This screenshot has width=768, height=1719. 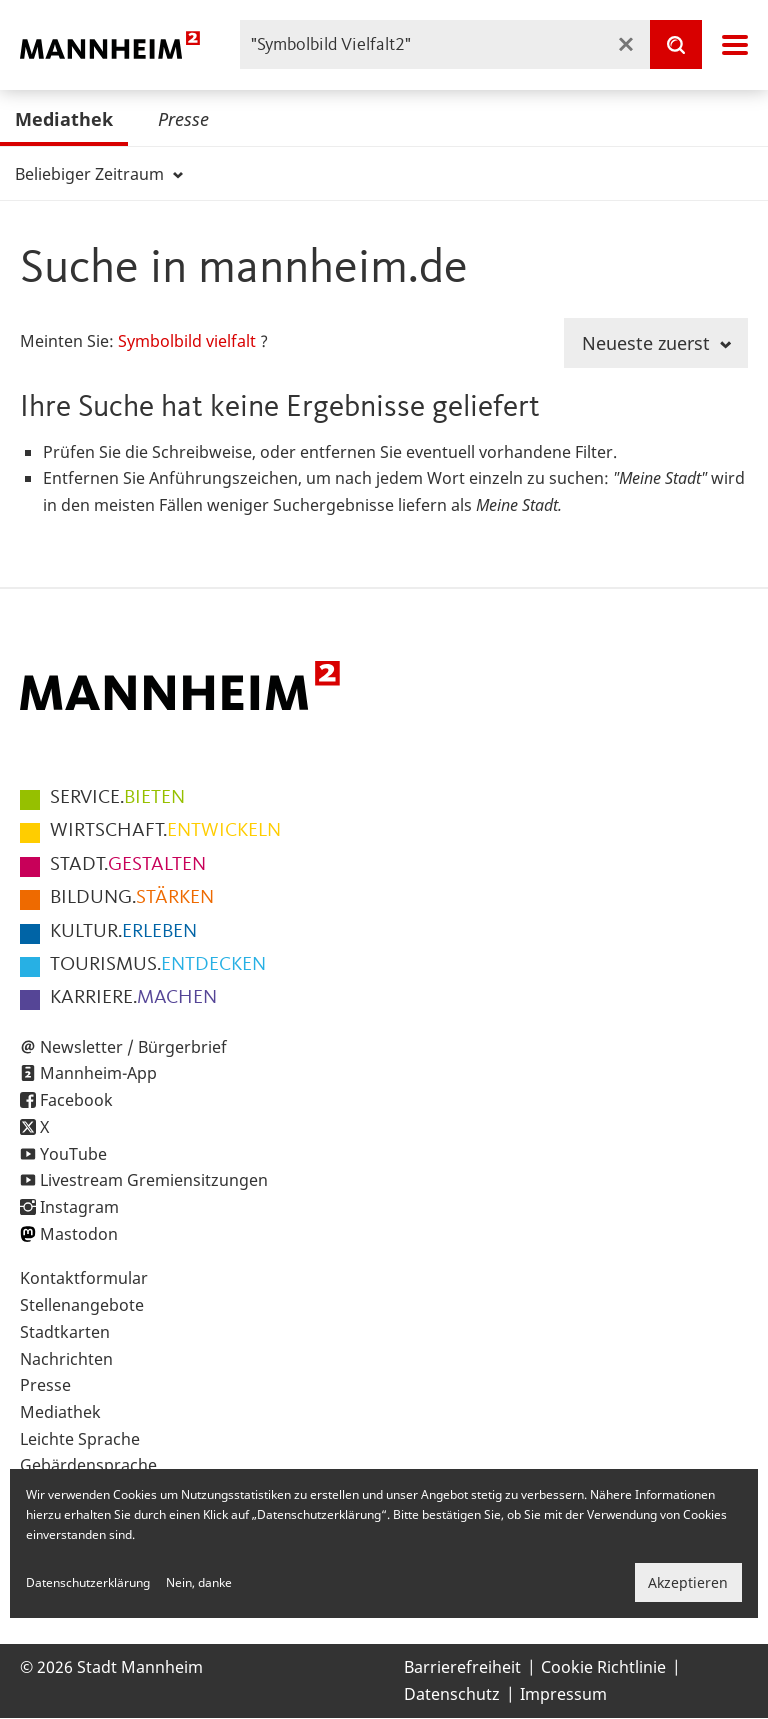 What do you see at coordinates (676, 44) in the screenshot?
I see `[Suche]` at bounding box center [676, 44].